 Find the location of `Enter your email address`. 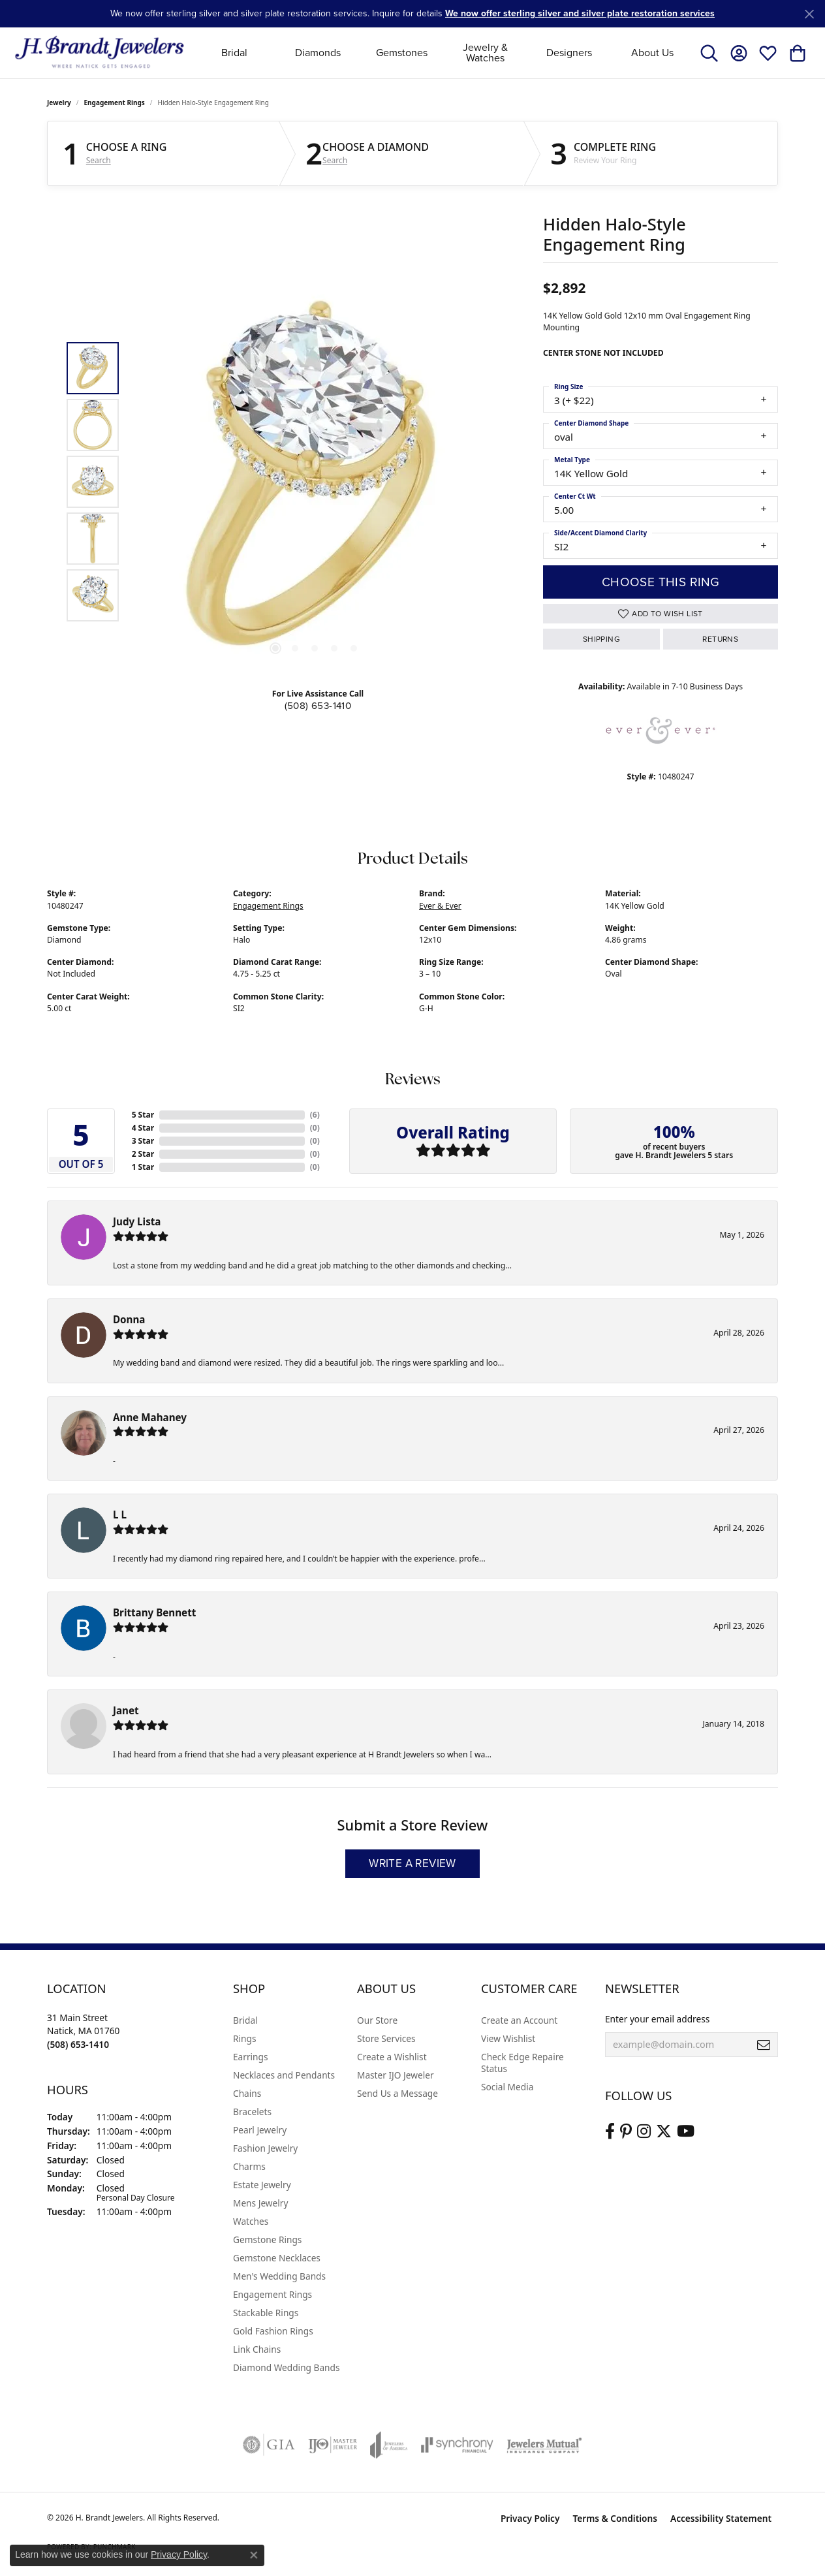

Enter your email address is located at coordinates (657, 2019).